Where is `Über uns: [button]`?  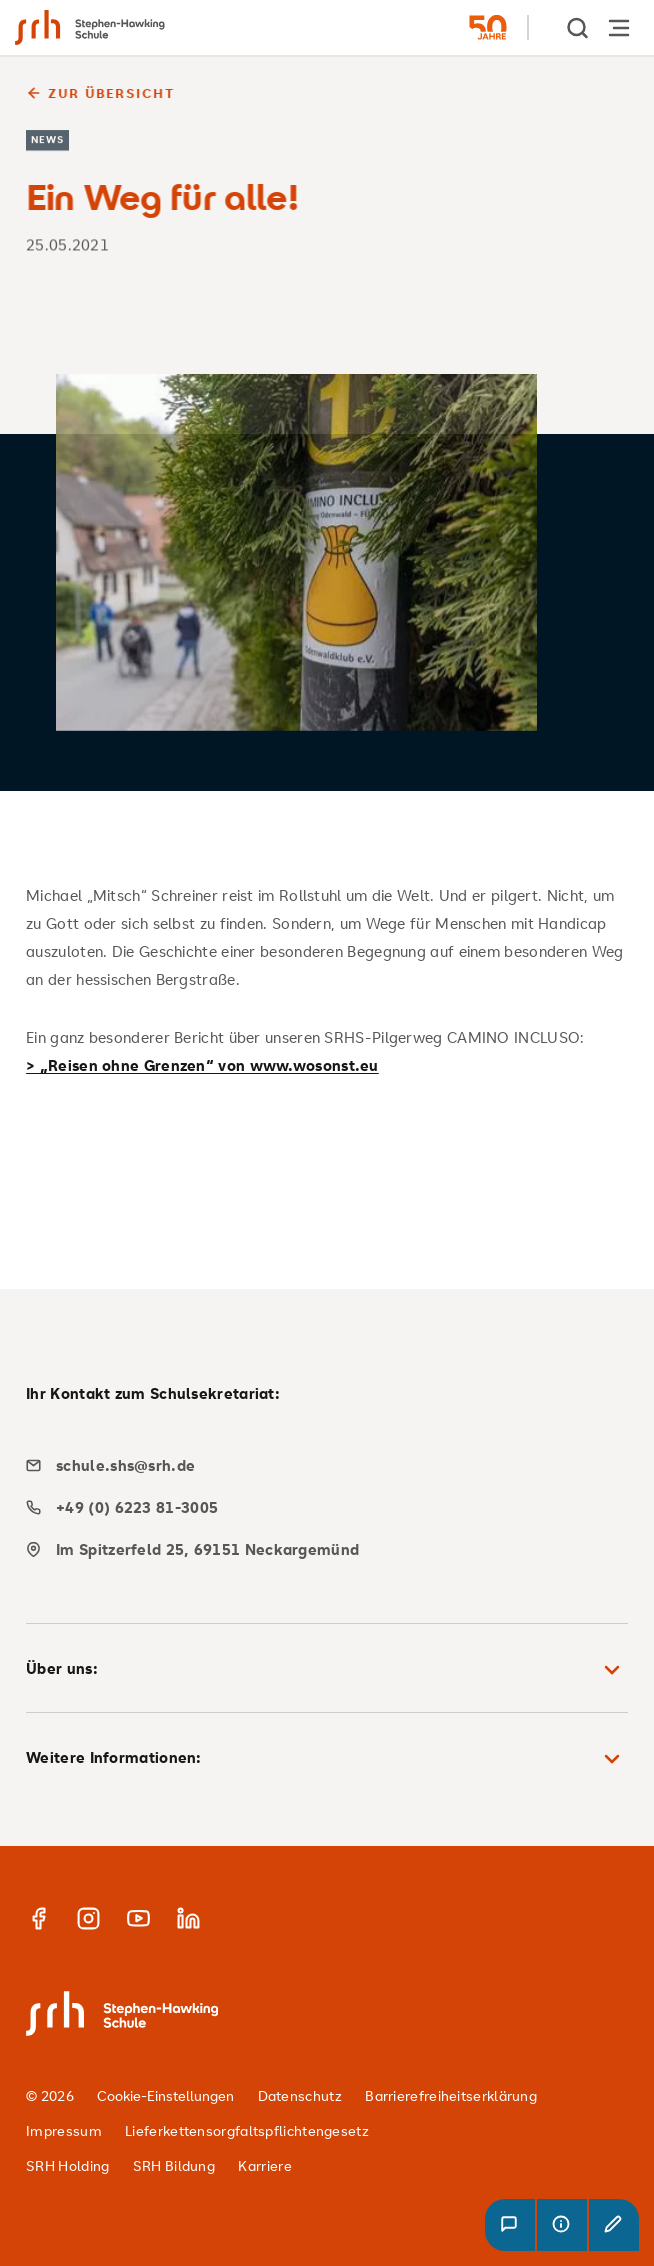 Über uns: [button] is located at coordinates (327, 1670).